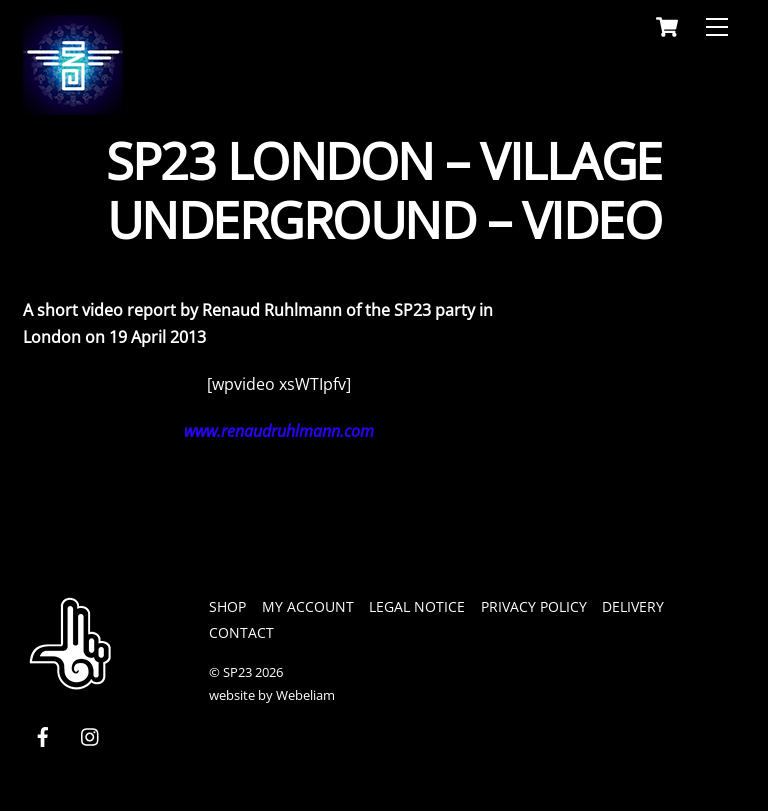  What do you see at coordinates (308, 606) in the screenshot?
I see `My Account` at bounding box center [308, 606].